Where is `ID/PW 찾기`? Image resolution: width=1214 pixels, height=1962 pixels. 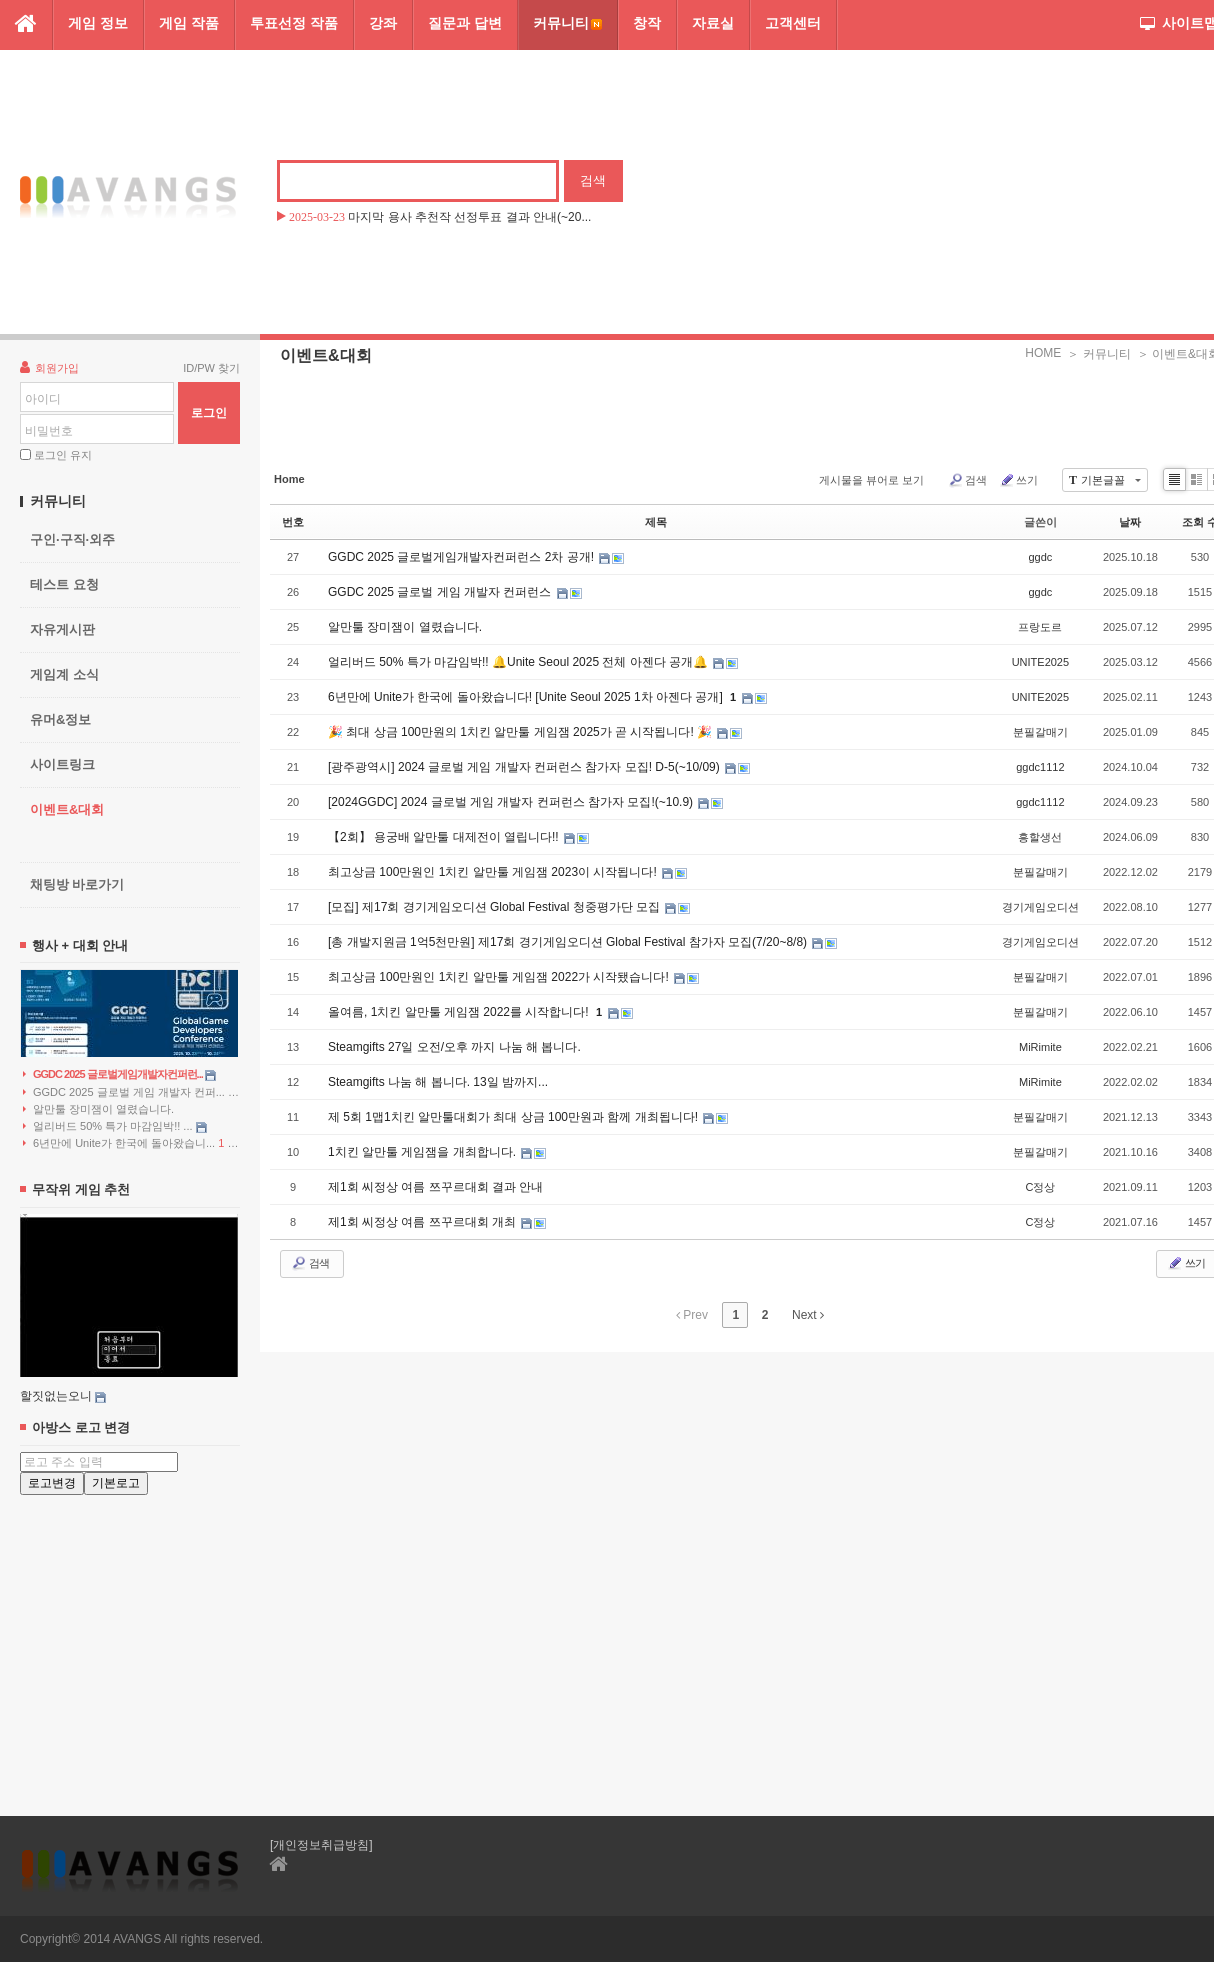
ID/PW 찾기 is located at coordinates (211, 368).